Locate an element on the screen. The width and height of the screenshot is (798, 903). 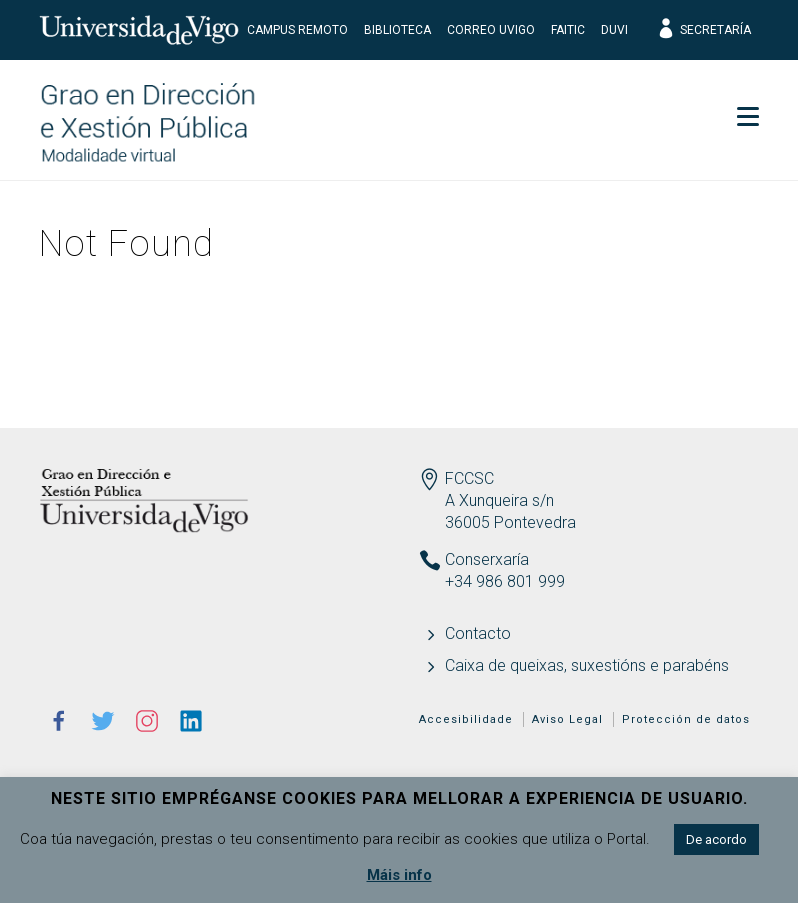
De acordo [button] is located at coordinates (716, 839).